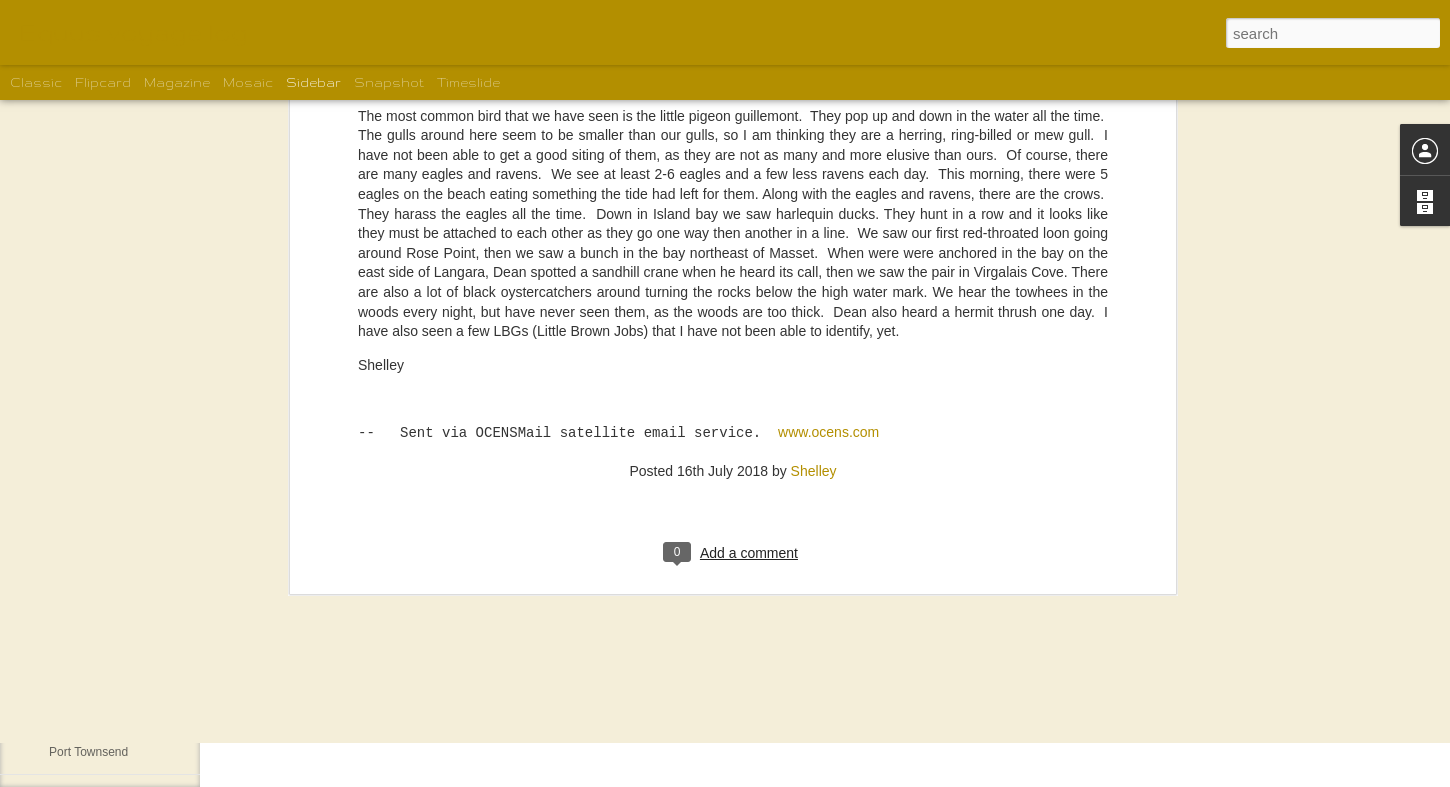 Image resolution: width=1450 pixels, height=787 pixels. Describe the element at coordinates (36, 82) in the screenshot. I see `Classic` at that location.